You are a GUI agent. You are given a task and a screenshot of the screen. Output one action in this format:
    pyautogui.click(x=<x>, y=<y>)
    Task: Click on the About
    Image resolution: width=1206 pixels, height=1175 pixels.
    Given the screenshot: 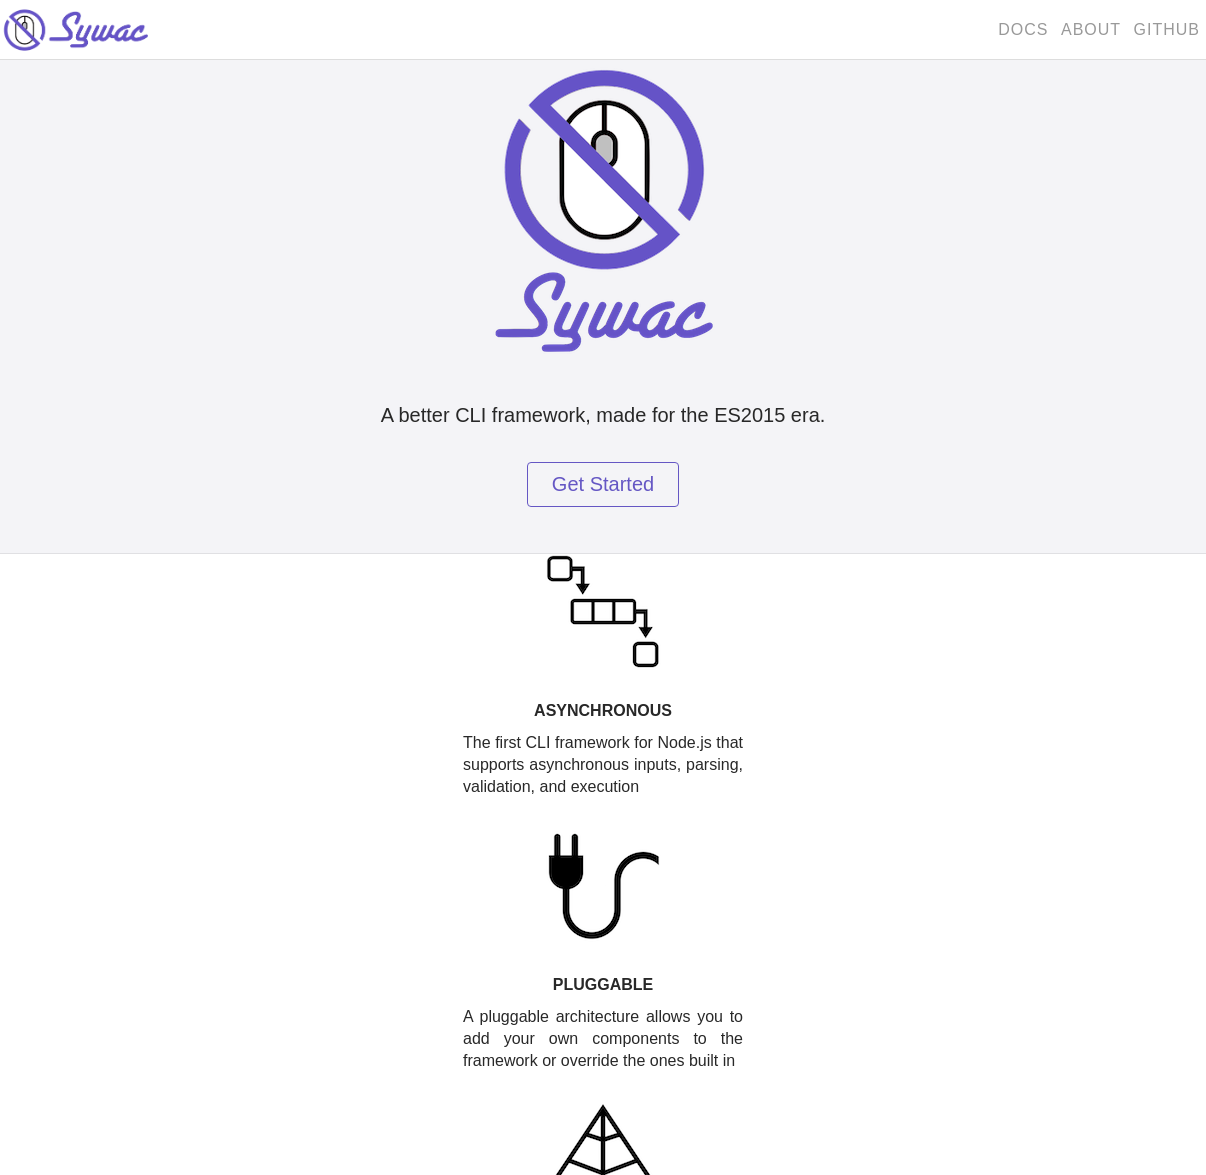 What is the action you would take?
    pyautogui.click(x=1091, y=29)
    